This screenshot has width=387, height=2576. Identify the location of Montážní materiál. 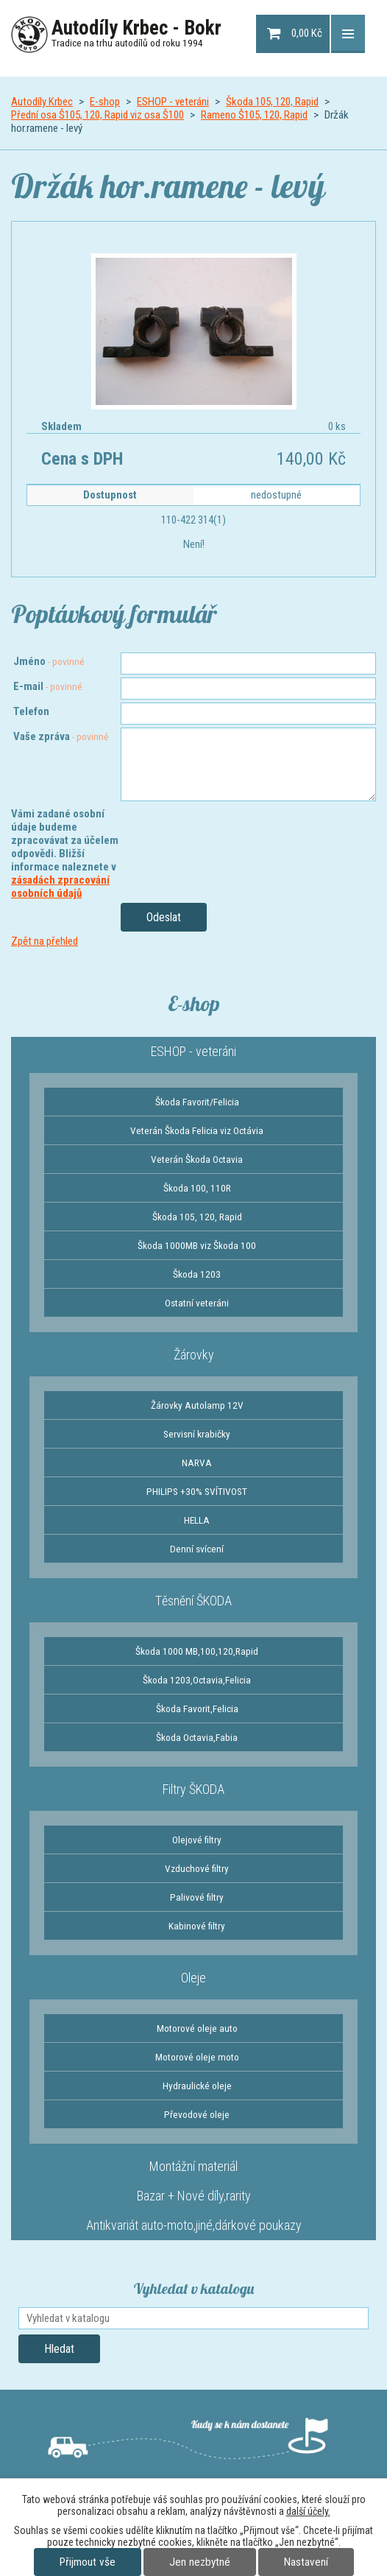
(193, 2166).